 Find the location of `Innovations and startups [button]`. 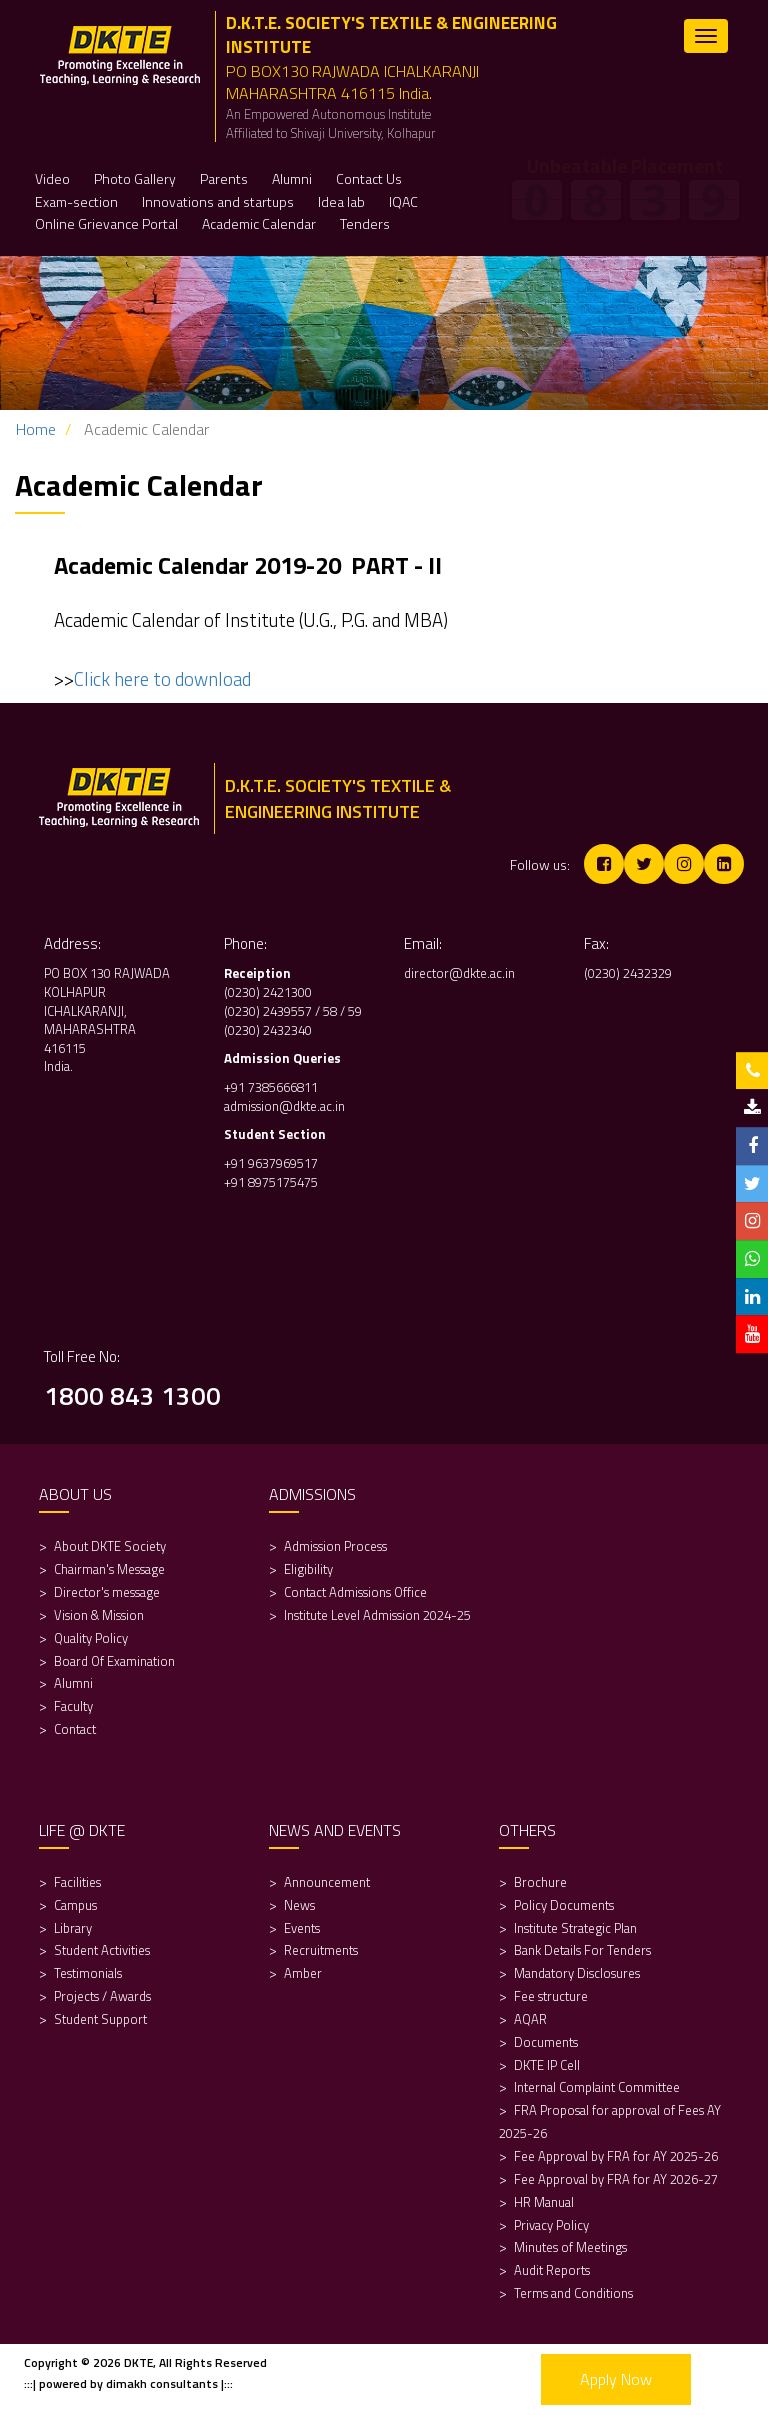

Innovations and startups [button] is located at coordinates (218, 201).